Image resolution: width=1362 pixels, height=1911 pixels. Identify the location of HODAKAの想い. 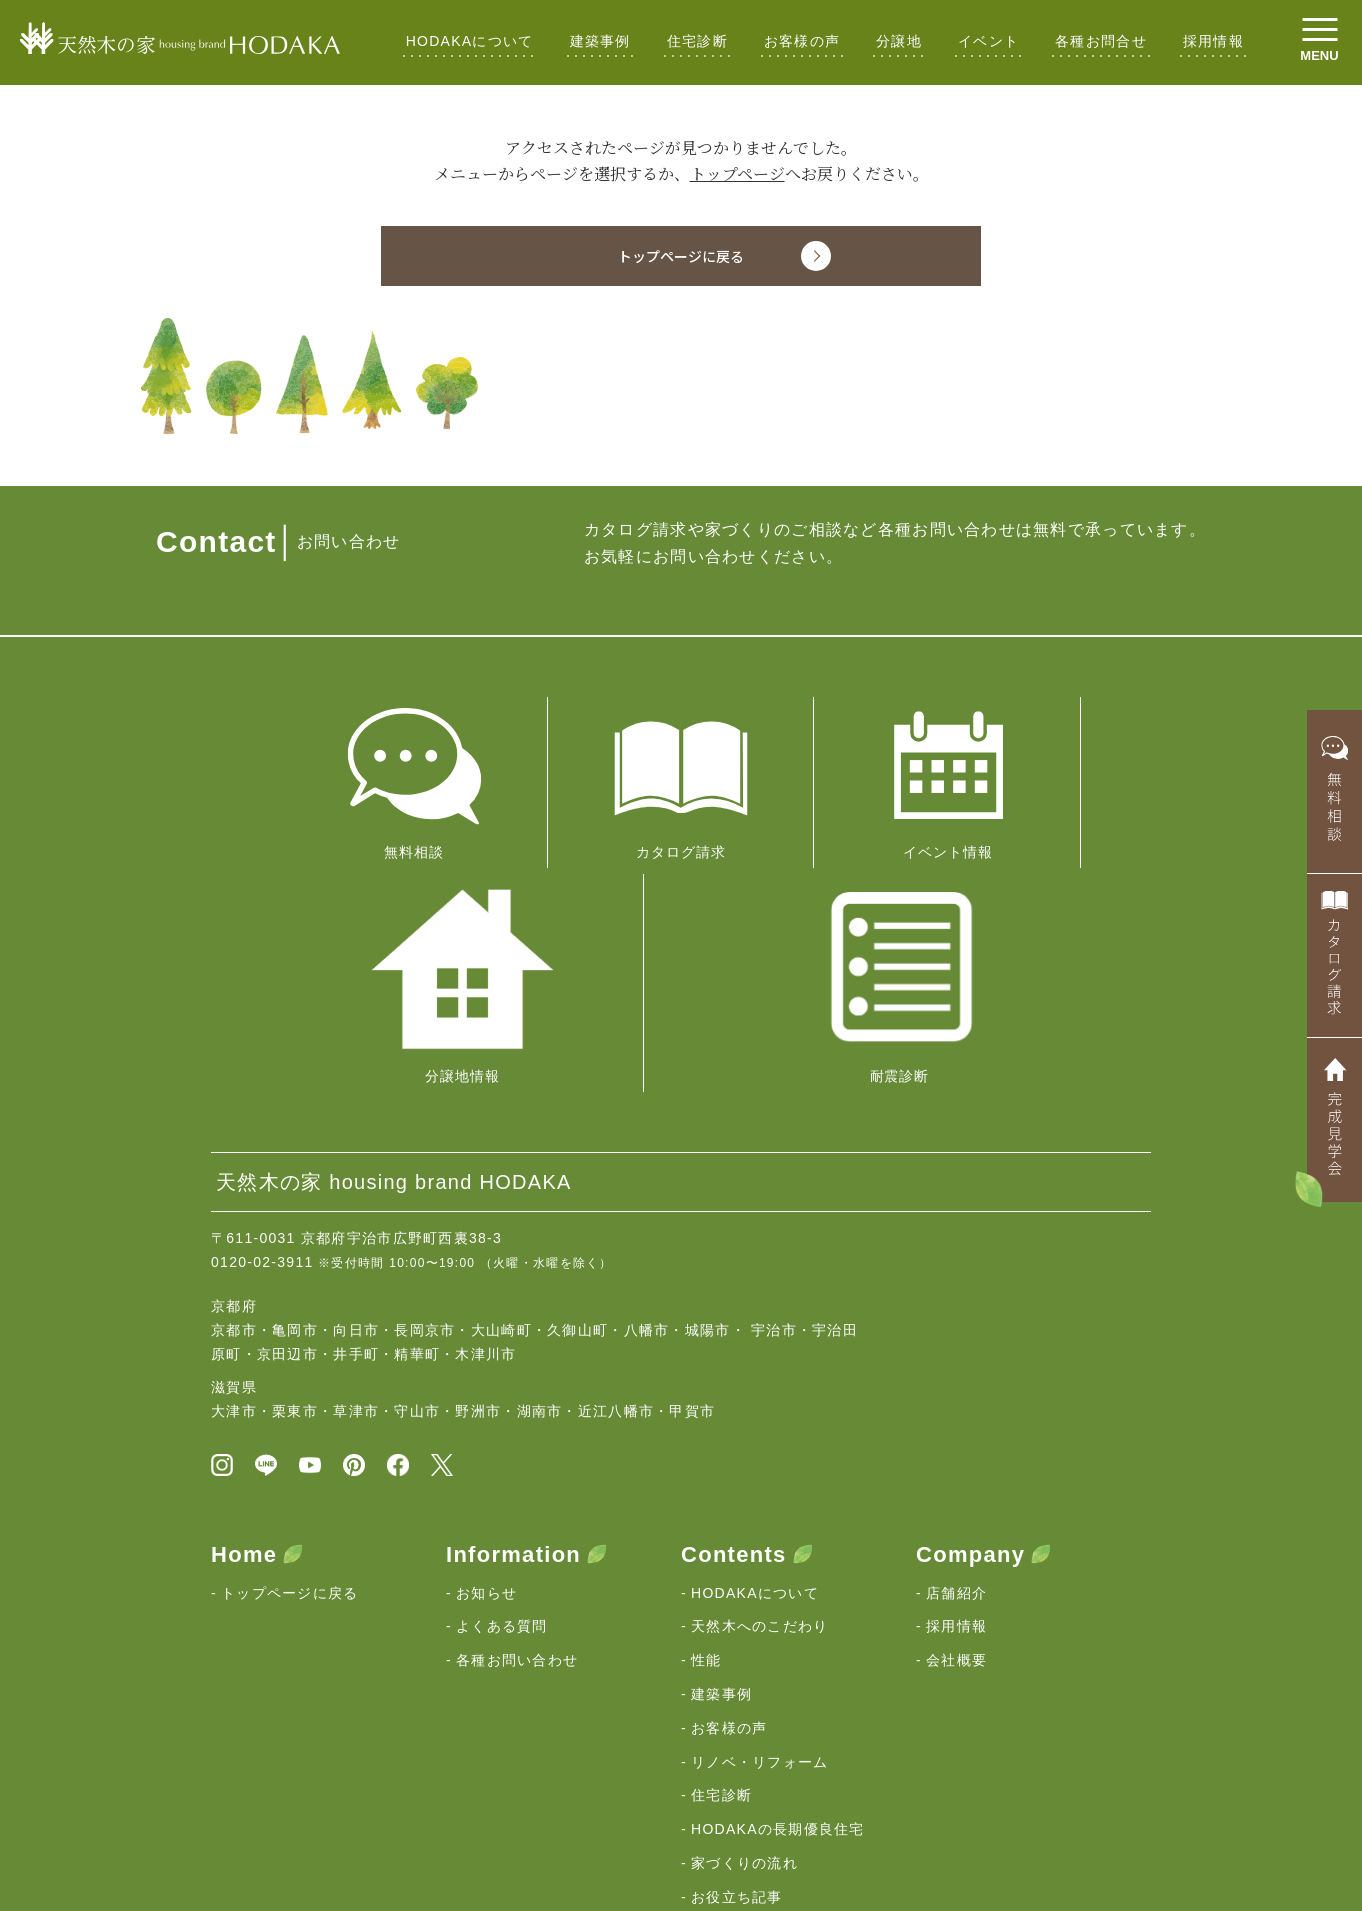
(277, 1761).